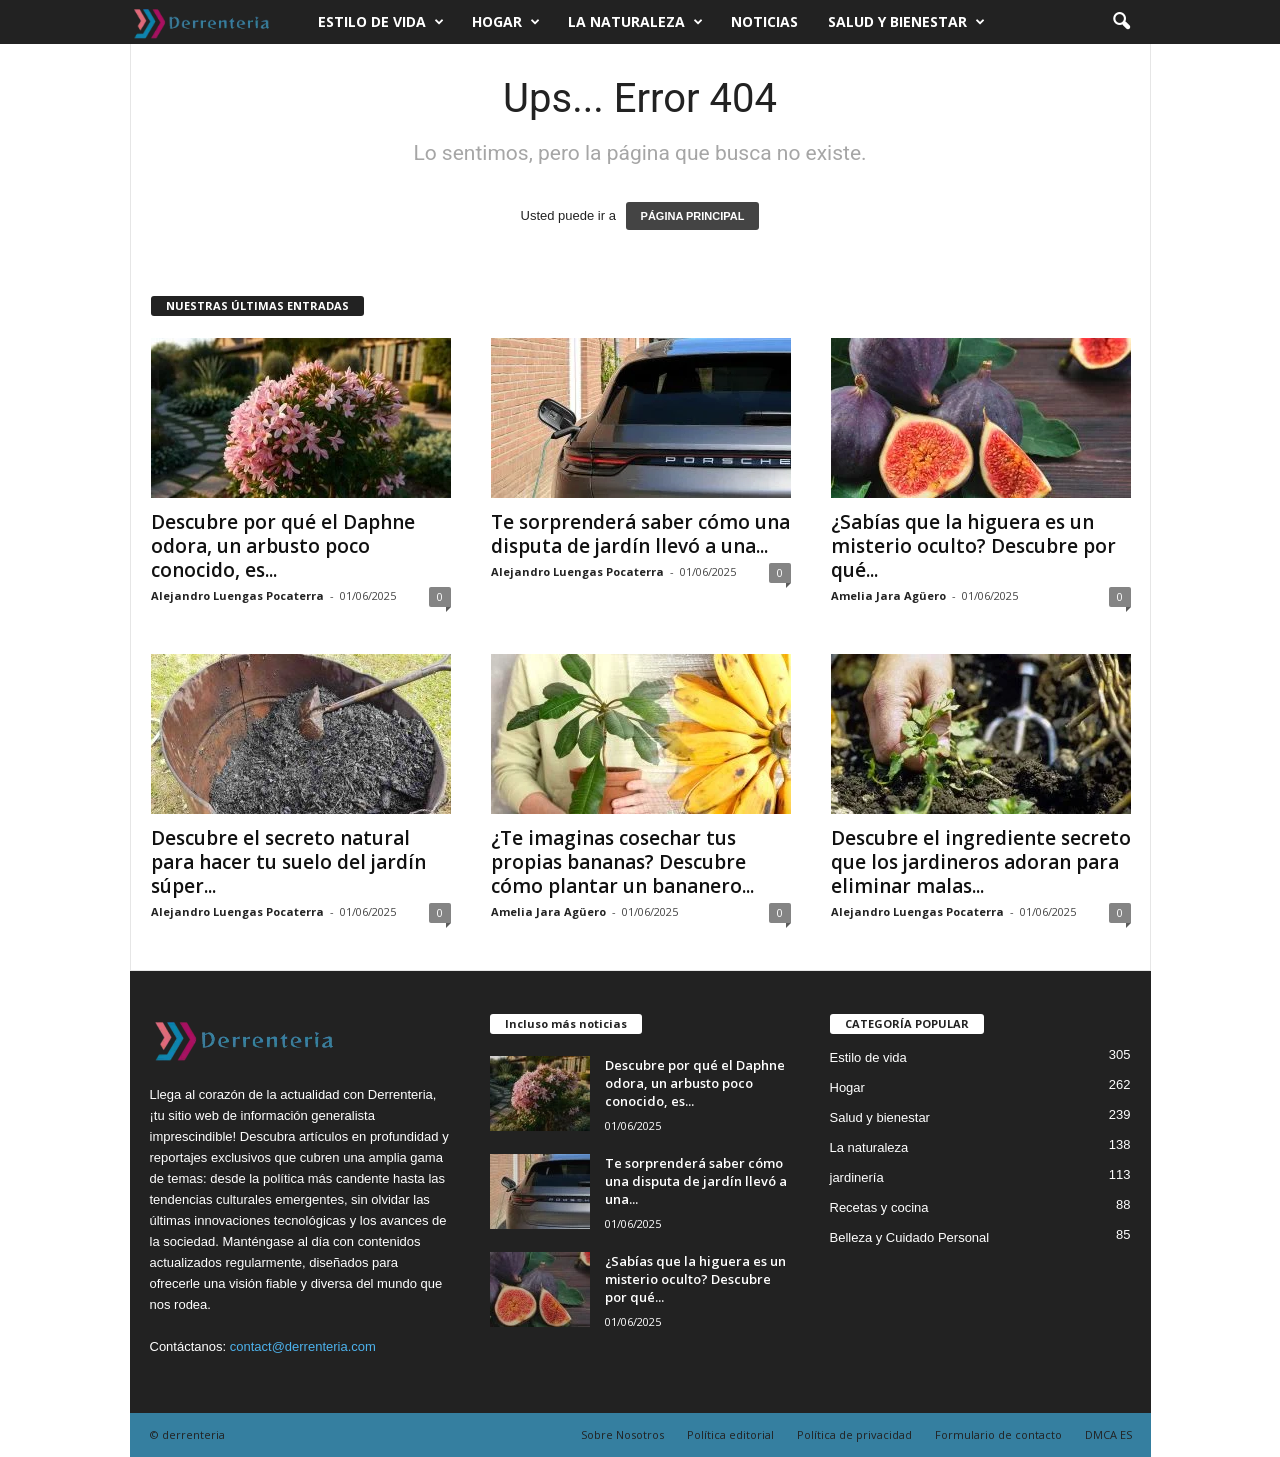 The height and width of the screenshot is (1457, 1280). Describe the element at coordinates (854, 1434) in the screenshot. I see `Política de privacidad` at that location.